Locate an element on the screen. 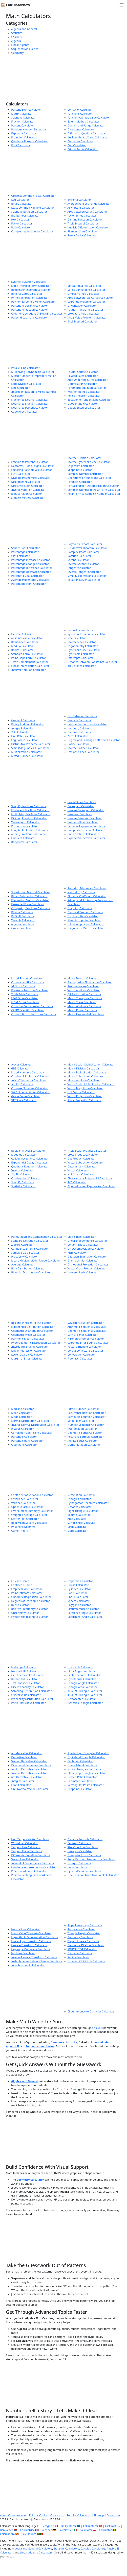 The image size is (127, 2576). Decimal to Percent Calculator is located at coordinates (29, 407).